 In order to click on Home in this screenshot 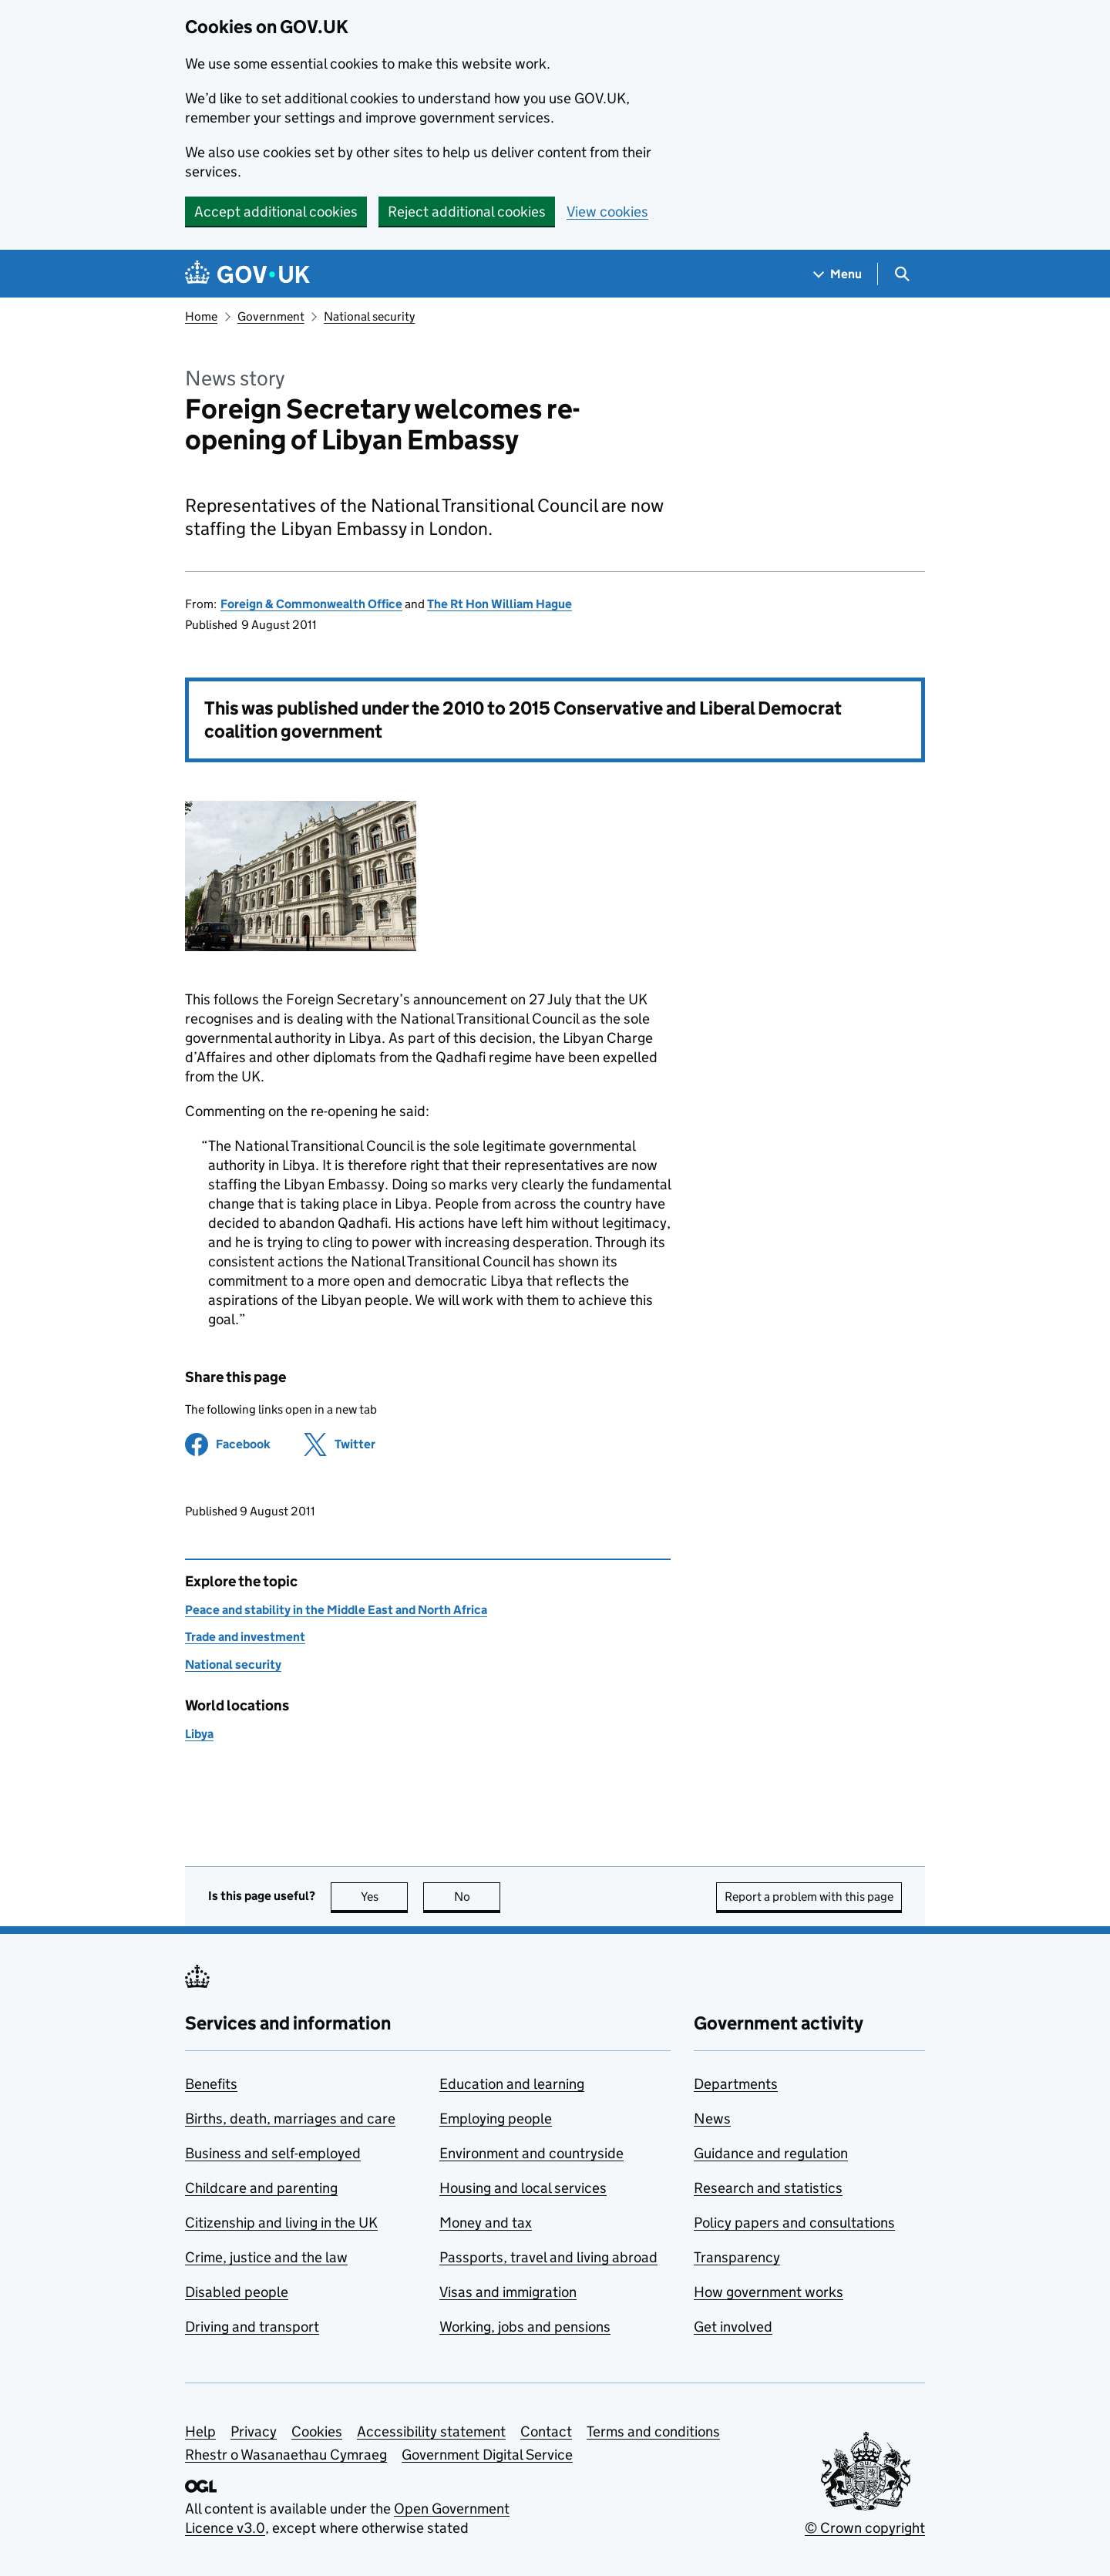, I will do `click(201, 316)`.